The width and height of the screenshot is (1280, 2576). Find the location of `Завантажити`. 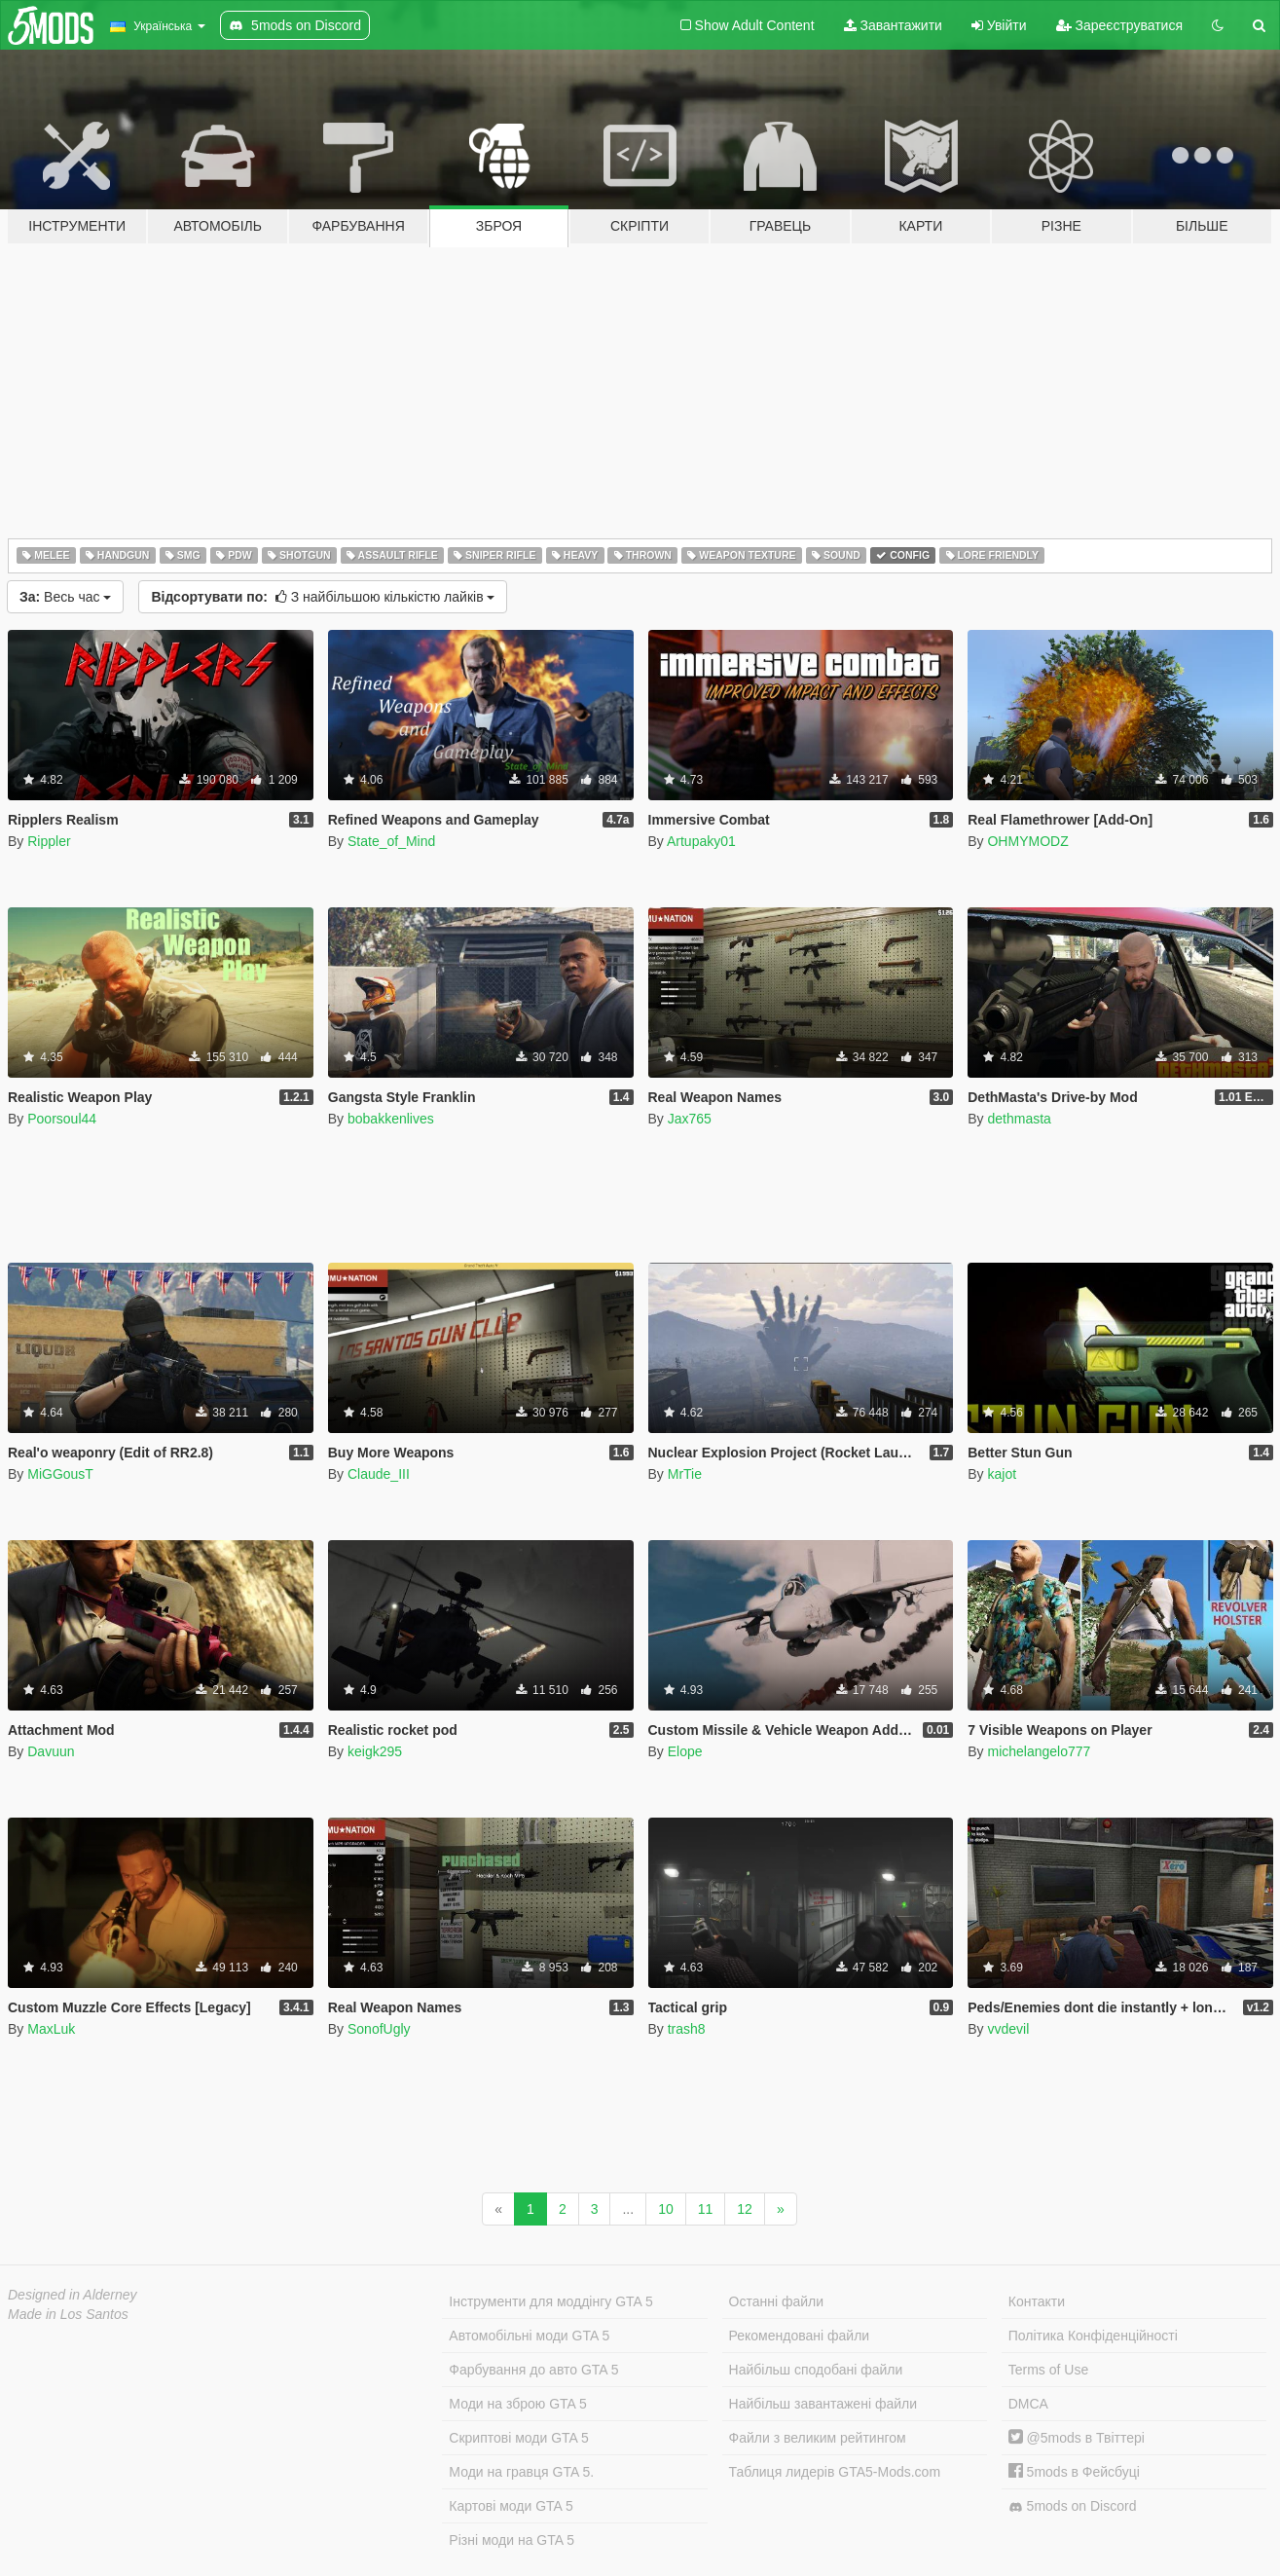

Завантажити is located at coordinates (893, 25).